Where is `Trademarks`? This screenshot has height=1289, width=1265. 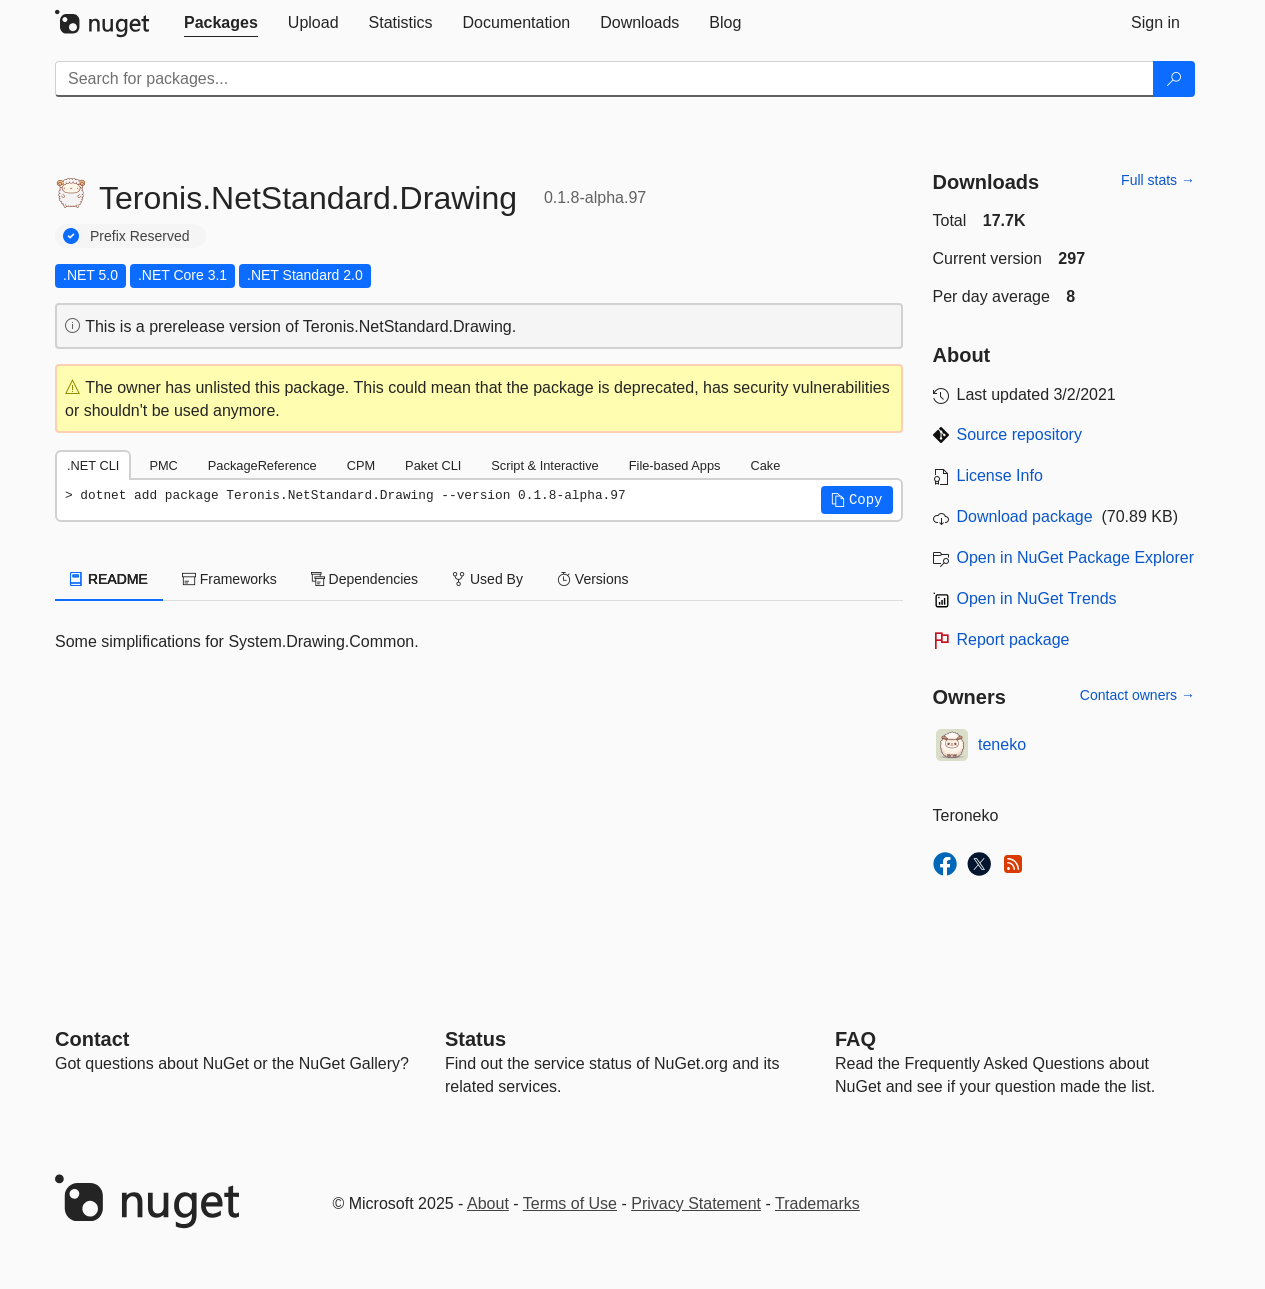
Trademarks is located at coordinates (817, 1203).